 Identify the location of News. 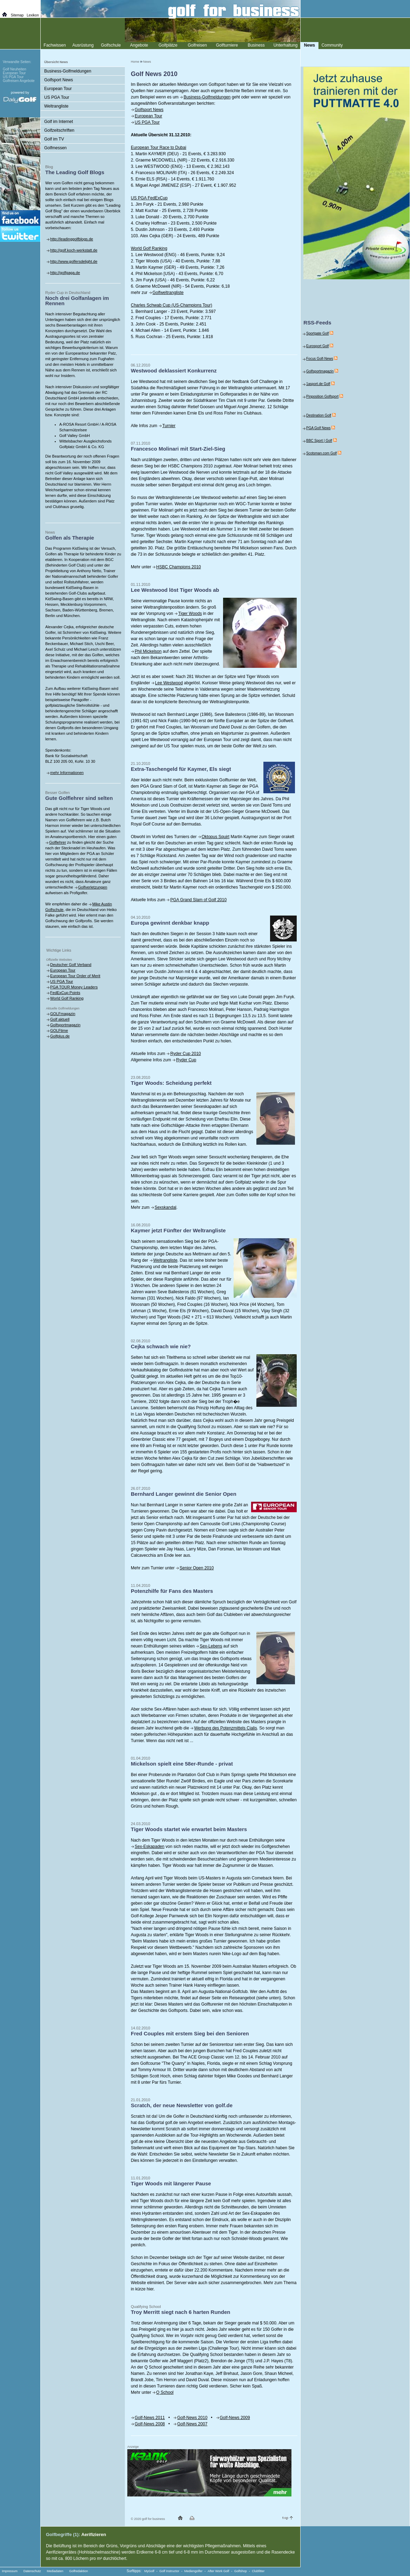
(147, 61).